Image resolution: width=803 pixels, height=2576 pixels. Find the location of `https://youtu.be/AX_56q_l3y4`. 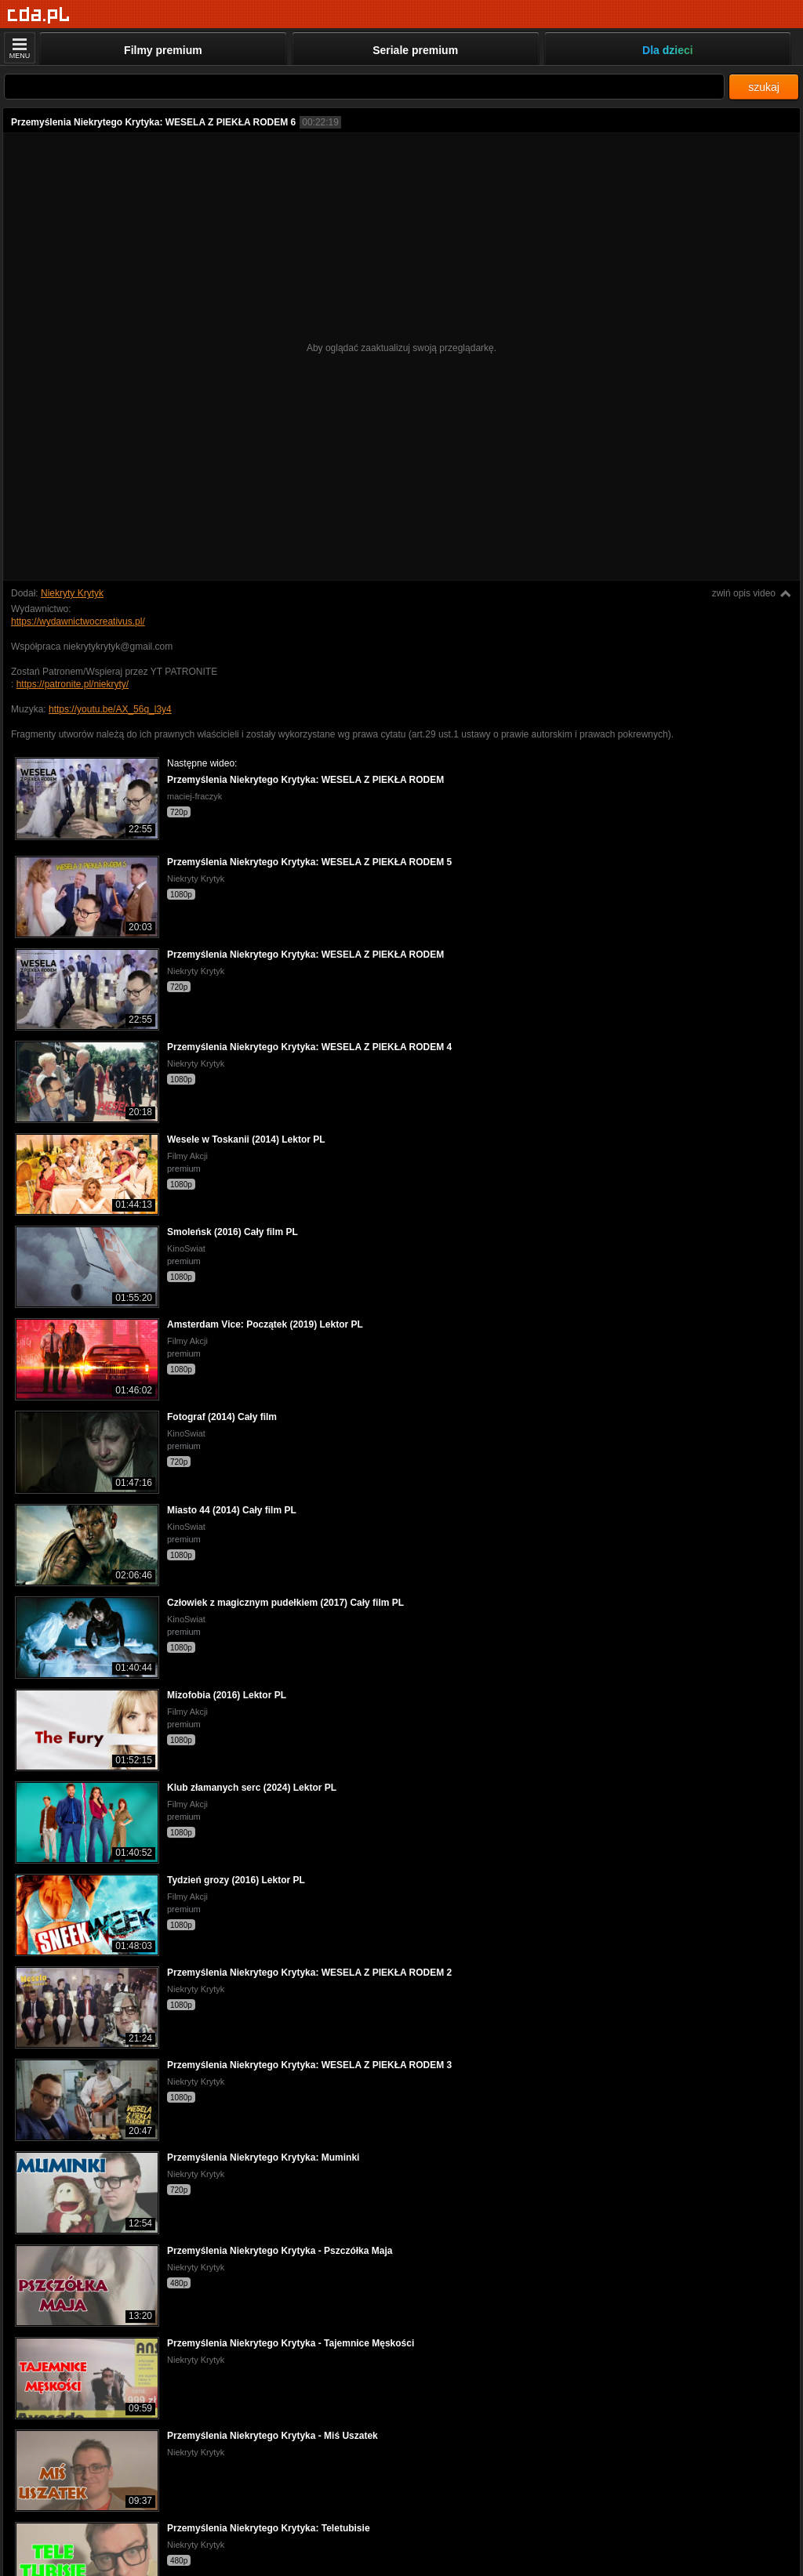

https://youtu.be/AX_56q_l3y4 is located at coordinates (110, 709).